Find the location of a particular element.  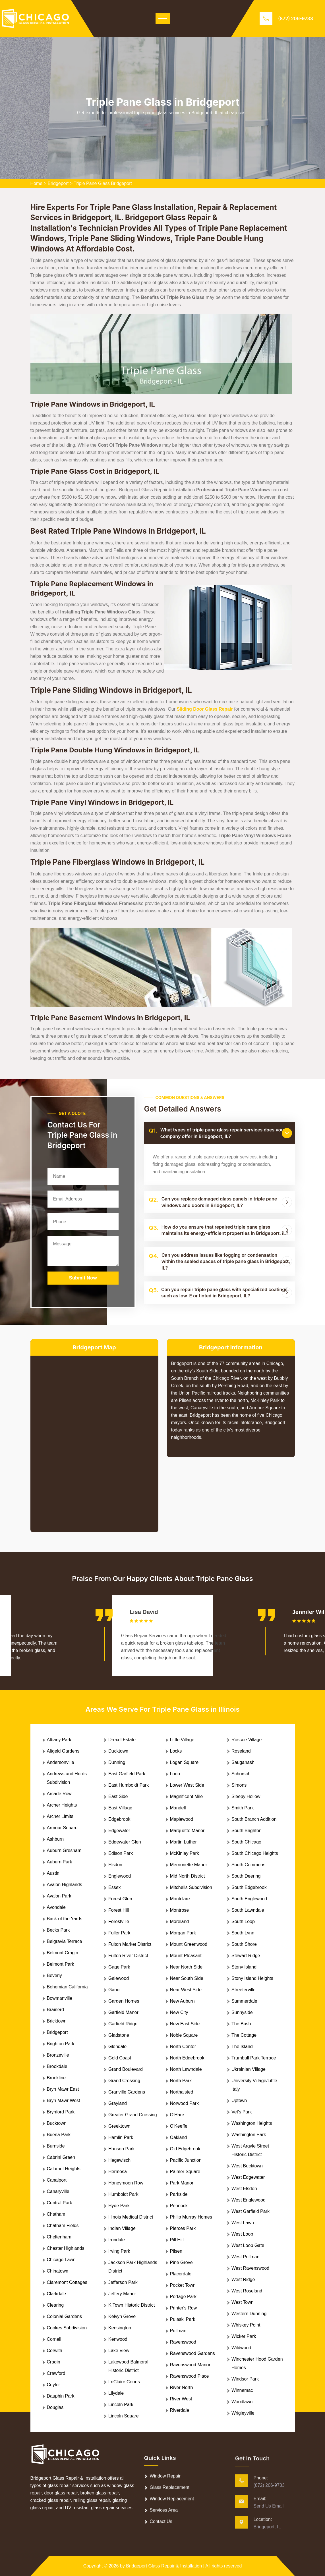

Martin Luther is located at coordinates (183, 1842).